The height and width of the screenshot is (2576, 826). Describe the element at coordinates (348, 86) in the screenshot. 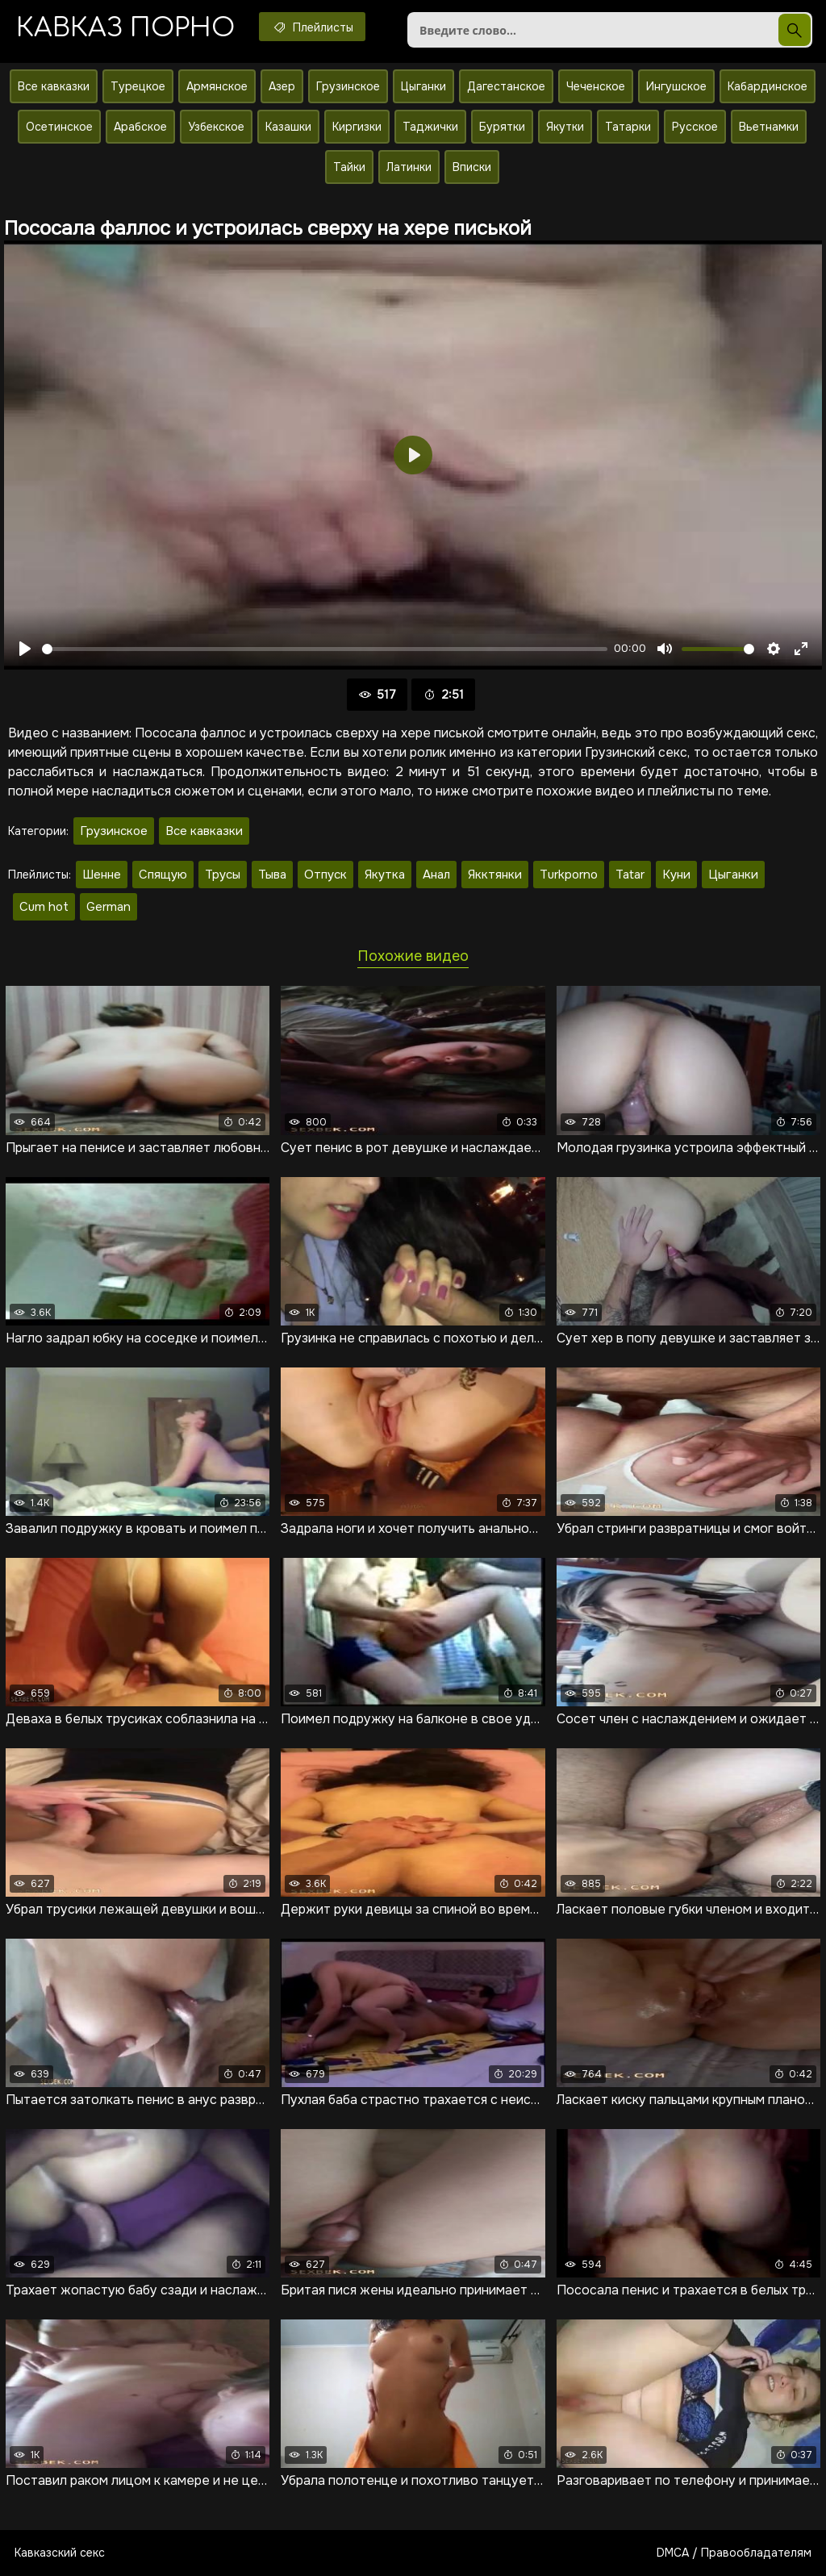

I see `Грузинское` at that location.